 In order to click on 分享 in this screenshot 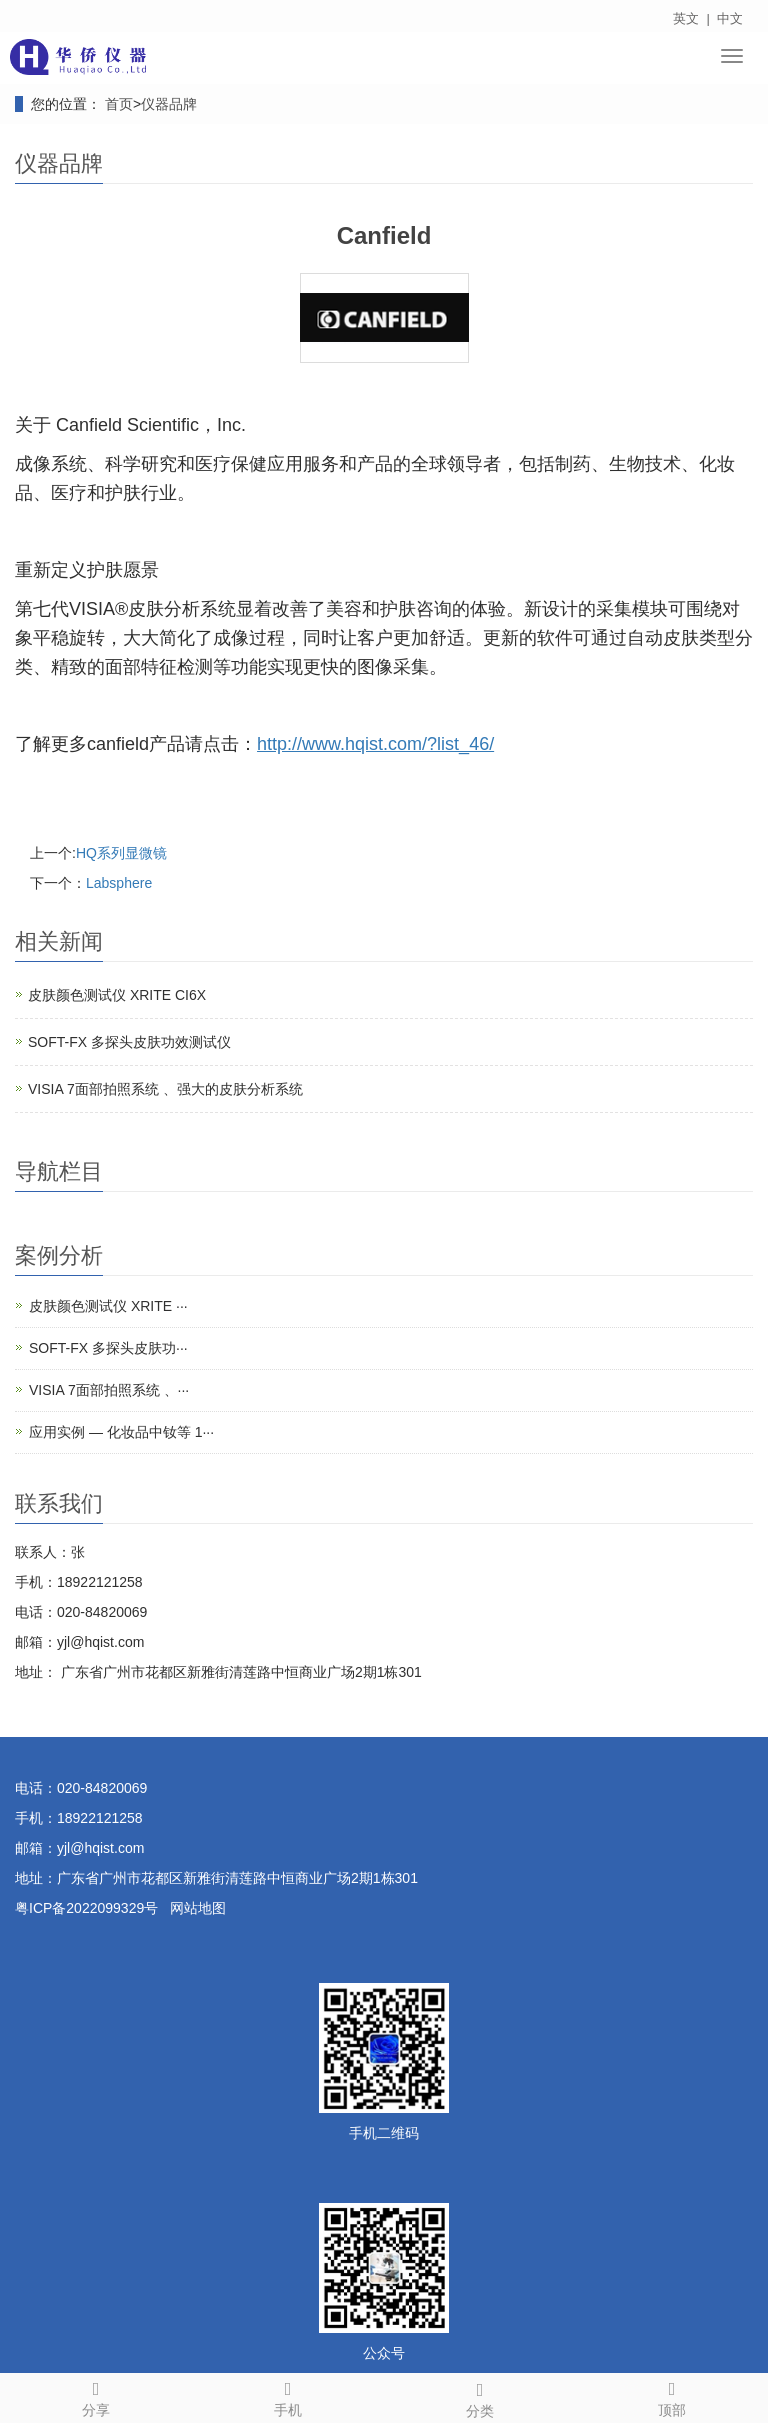, I will do `click(96, 2396)`.